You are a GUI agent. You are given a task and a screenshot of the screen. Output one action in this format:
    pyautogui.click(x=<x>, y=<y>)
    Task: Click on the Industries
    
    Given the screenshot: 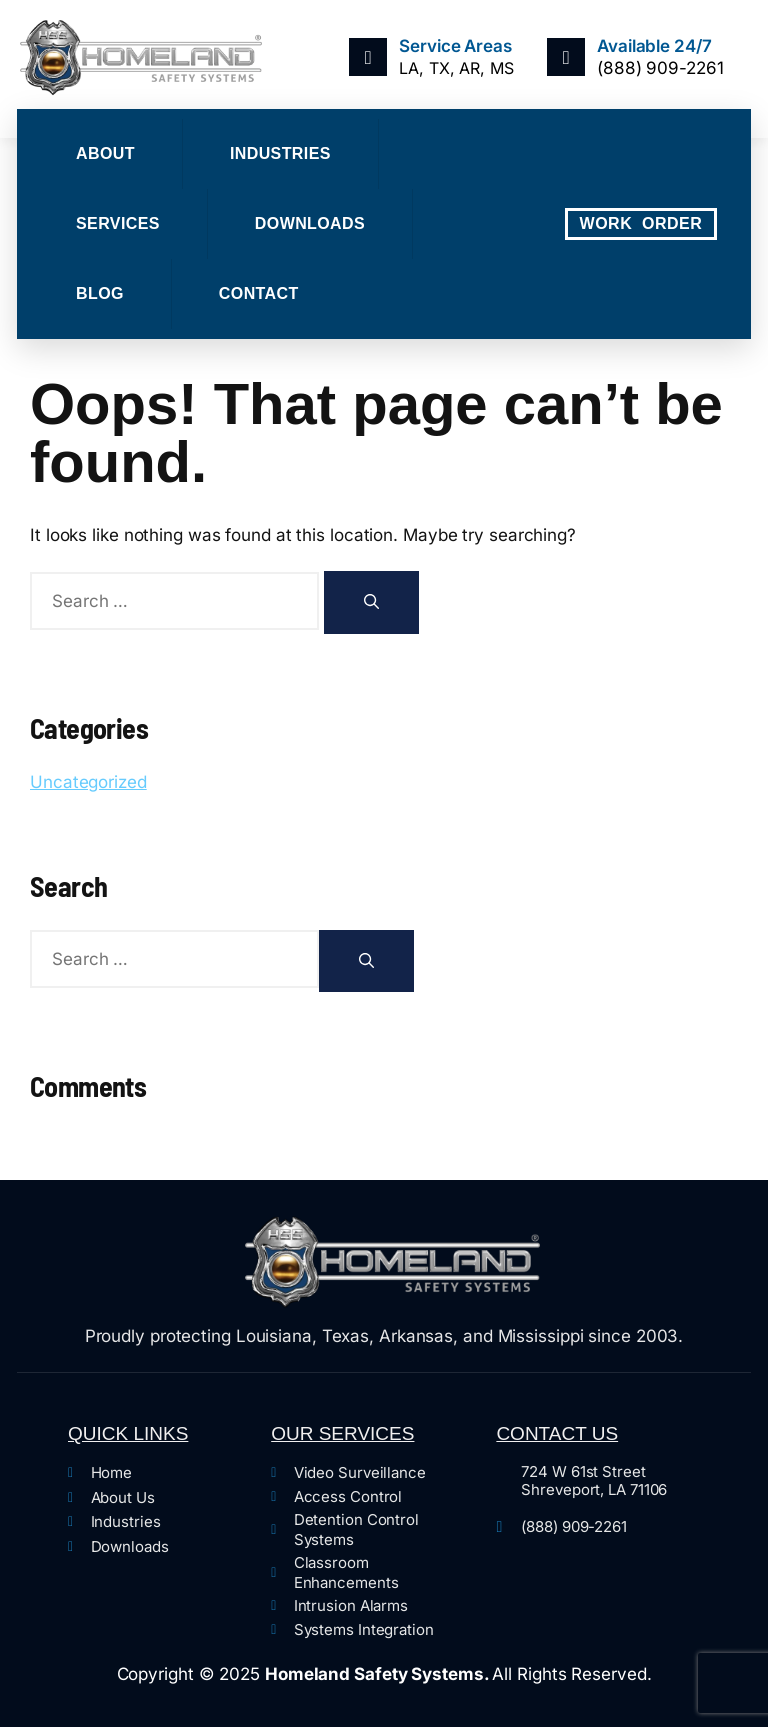 What is the action you would take?
    pyautogui.click(x=280, y=153)
    